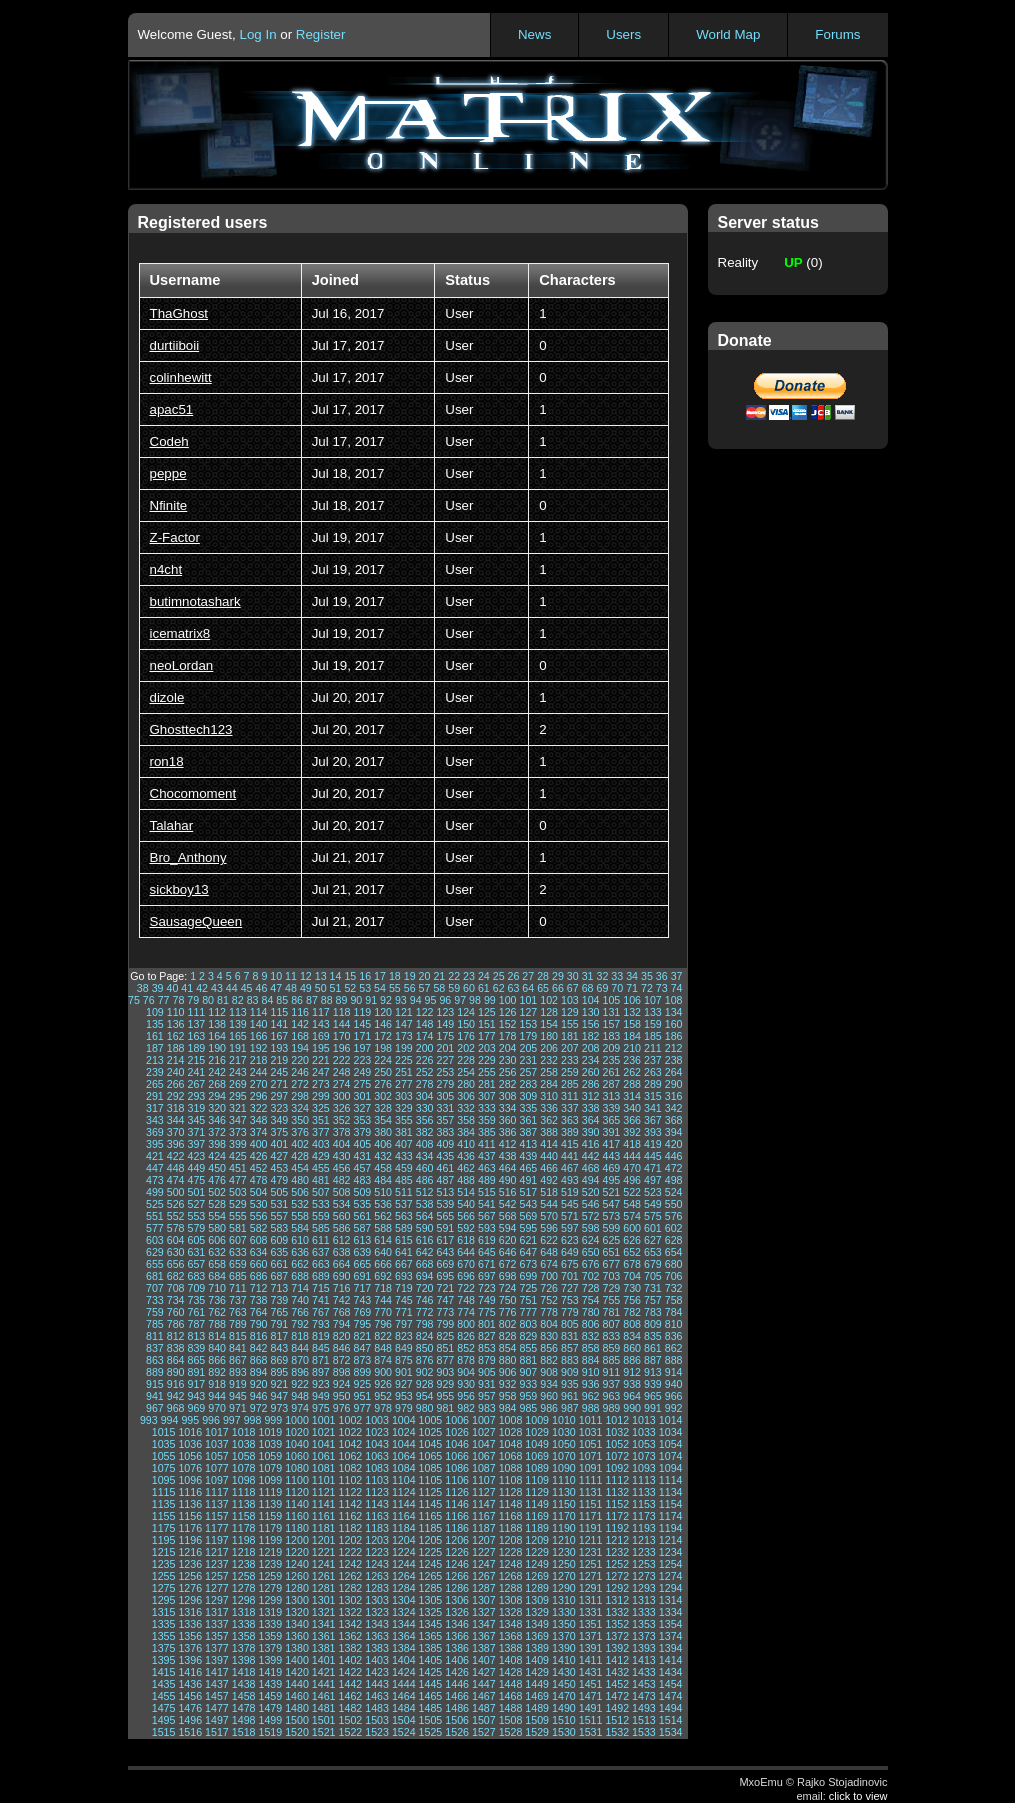  I want to click on 257, so click(528, 1072).